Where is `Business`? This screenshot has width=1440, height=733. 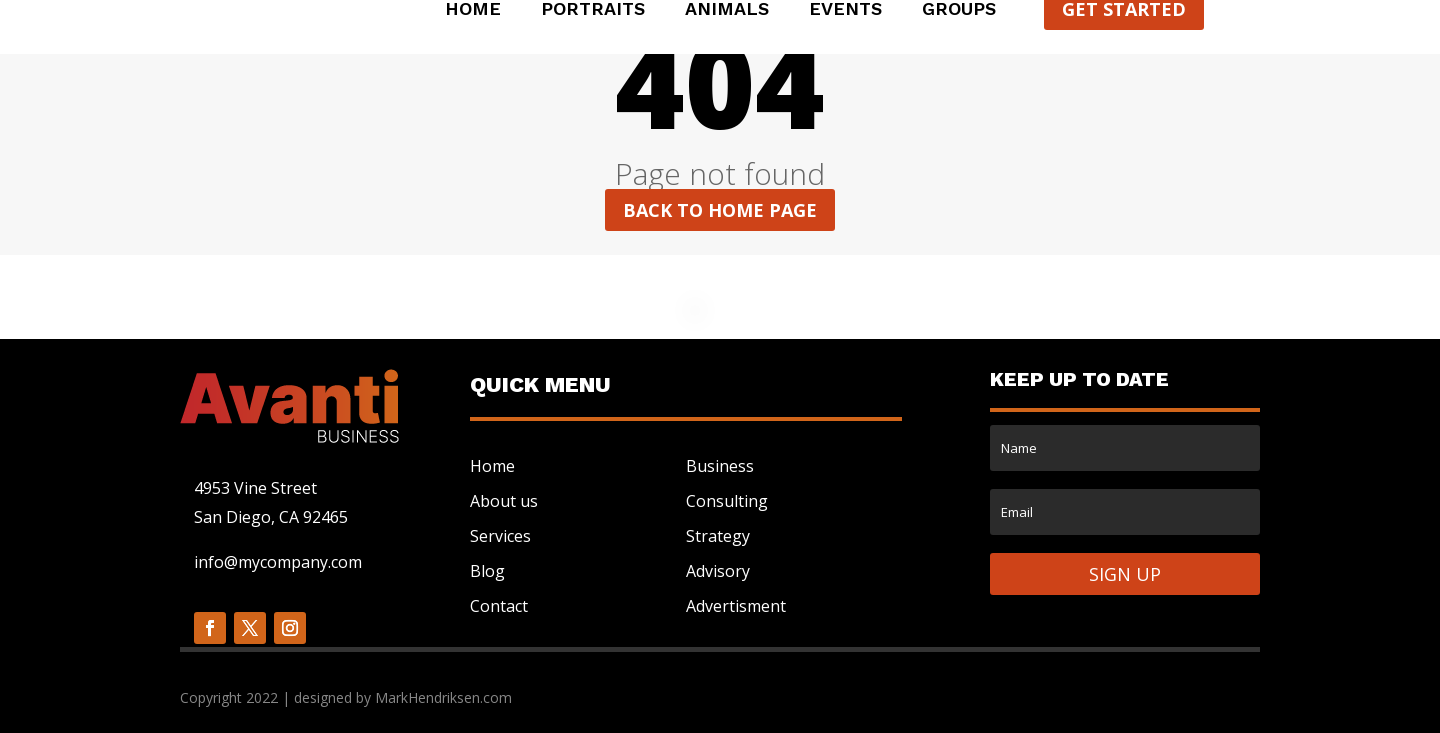 Business is located at coordinates (720, 466).